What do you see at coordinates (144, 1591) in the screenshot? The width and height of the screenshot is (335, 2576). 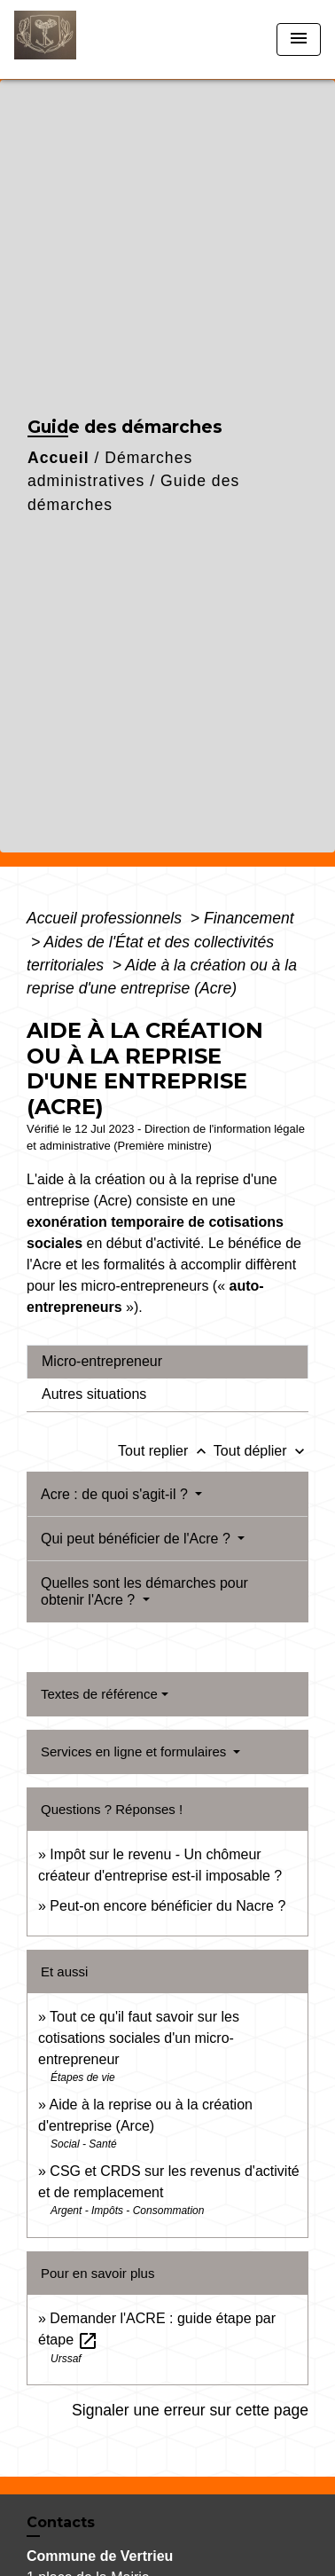 I see `Quelles sont les démarches pour obtenir l'Acre ?` at bounding box center [144, 1591].